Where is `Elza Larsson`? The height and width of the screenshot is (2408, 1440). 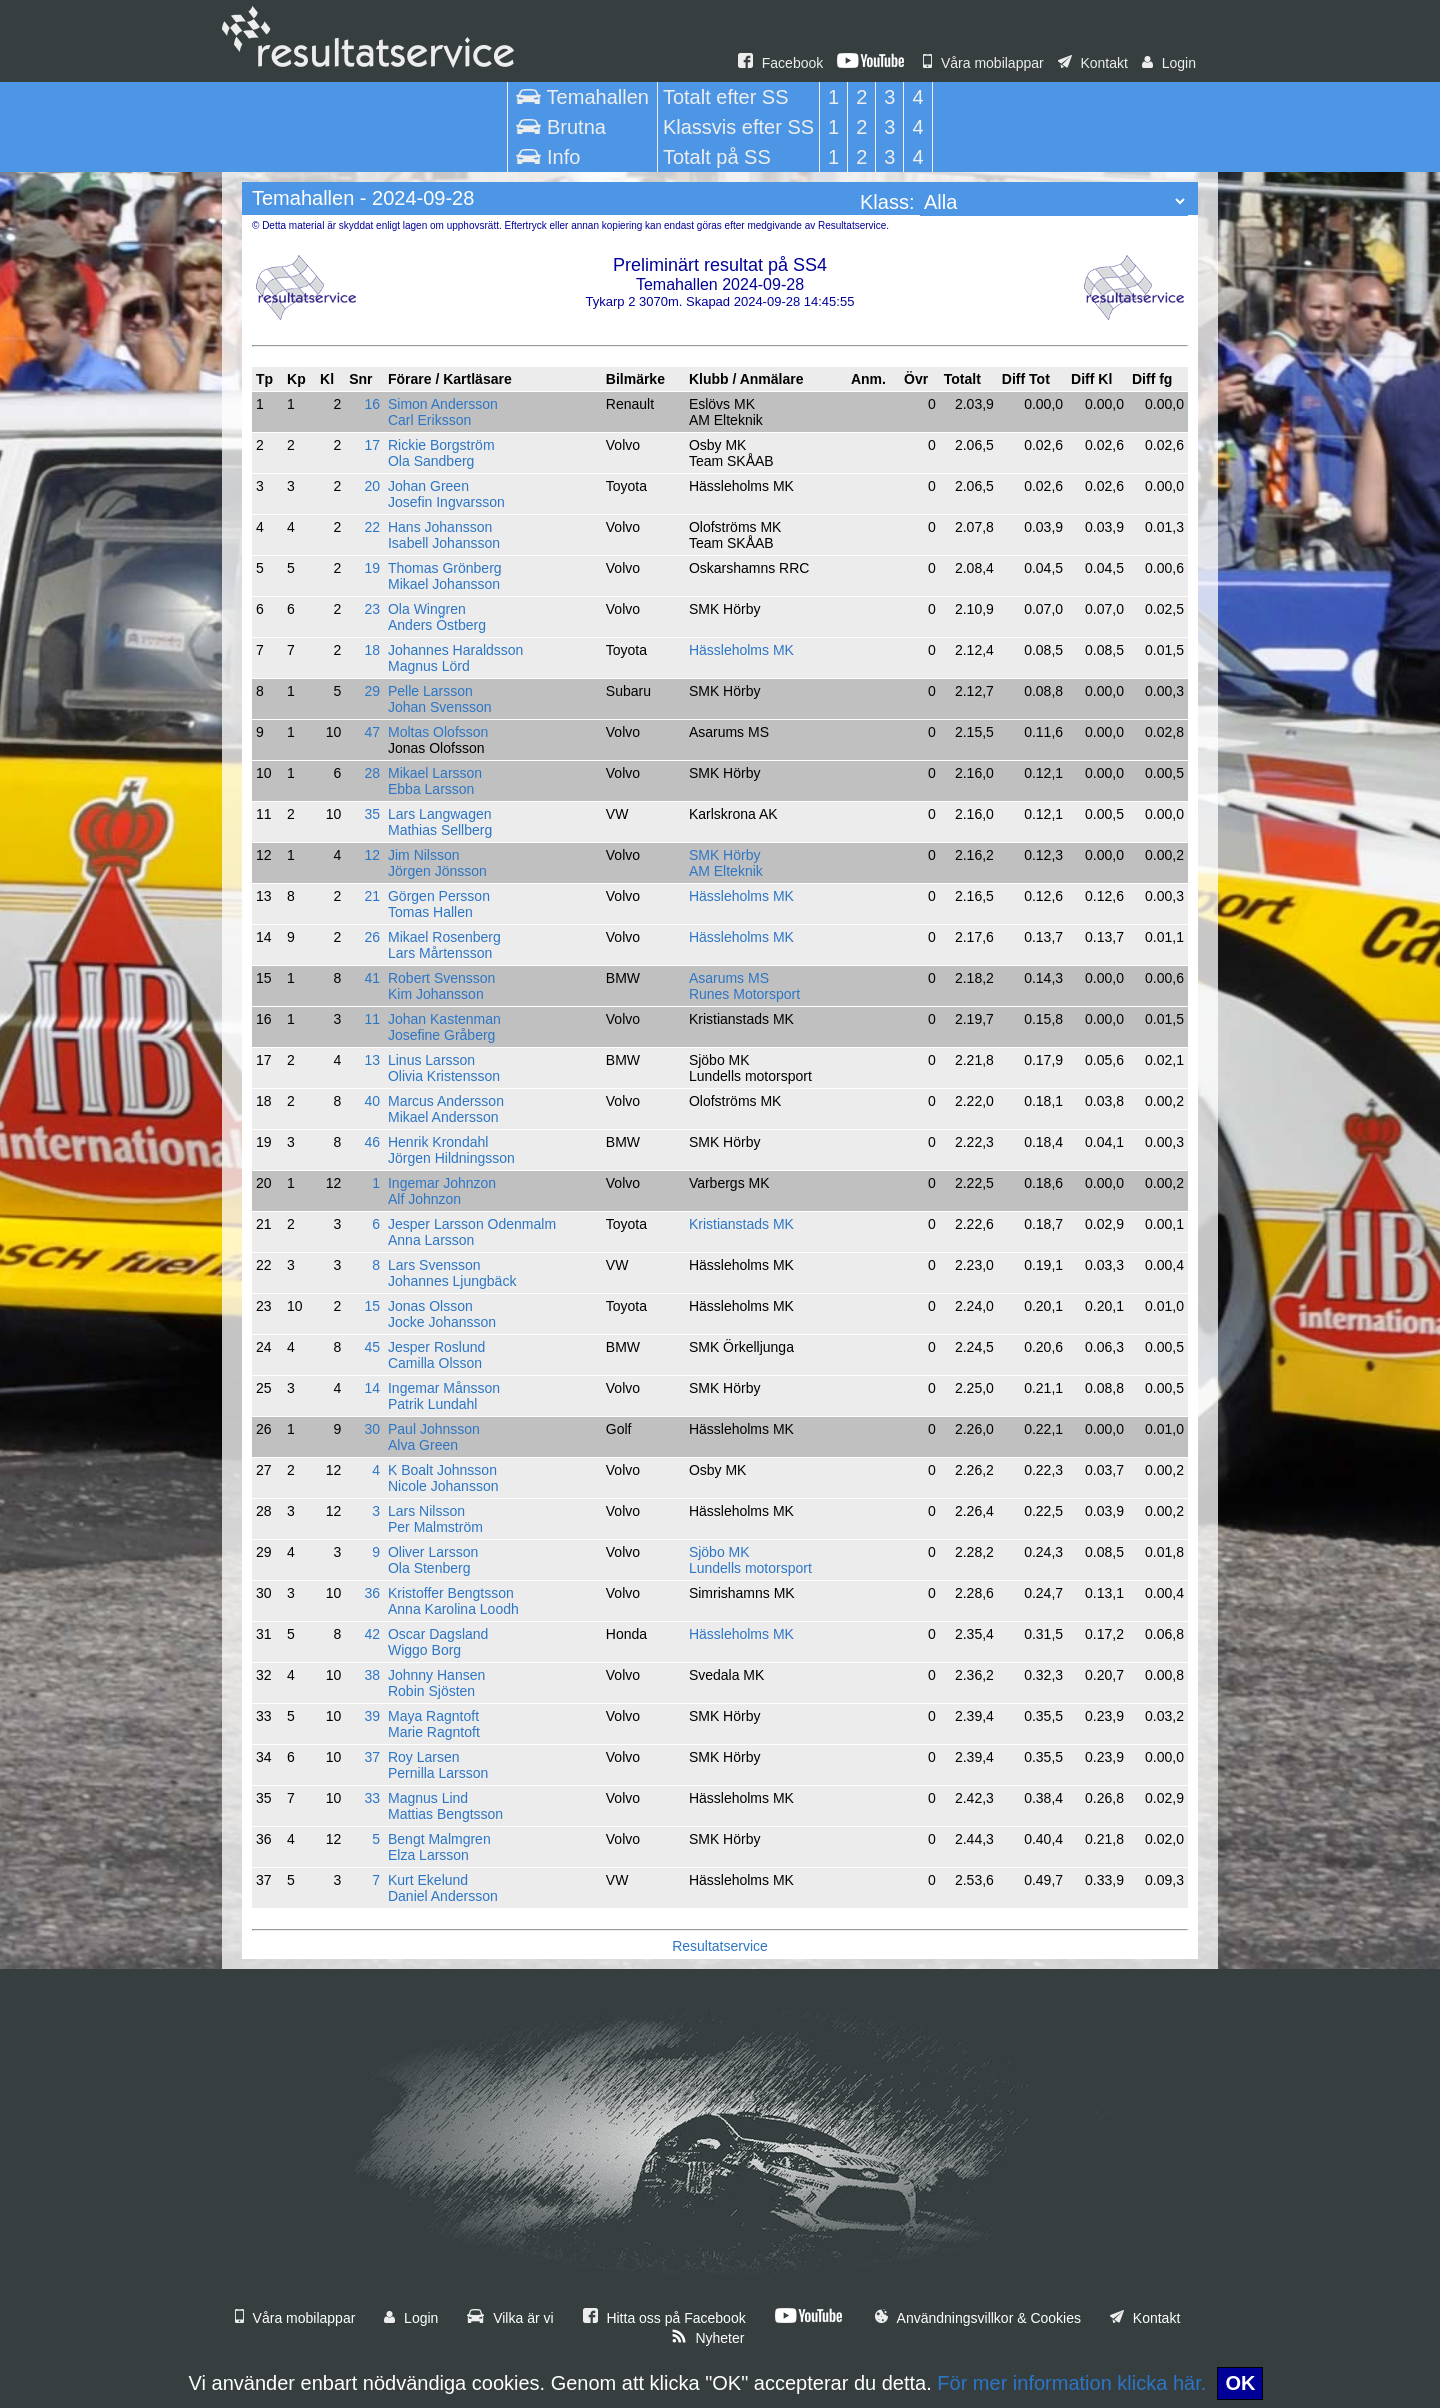 Elza Larsson is located at coordinates (428, 1855).